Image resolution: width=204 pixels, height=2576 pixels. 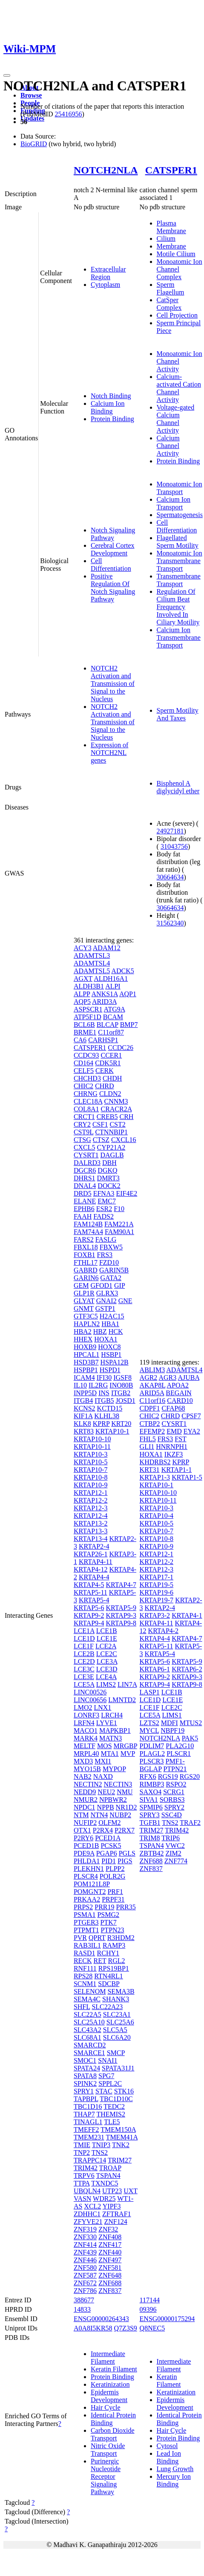 What do you see at coordinates (82, 1001) in the screenshot?
I see `AQP5` at bounding box center [82, 1001].